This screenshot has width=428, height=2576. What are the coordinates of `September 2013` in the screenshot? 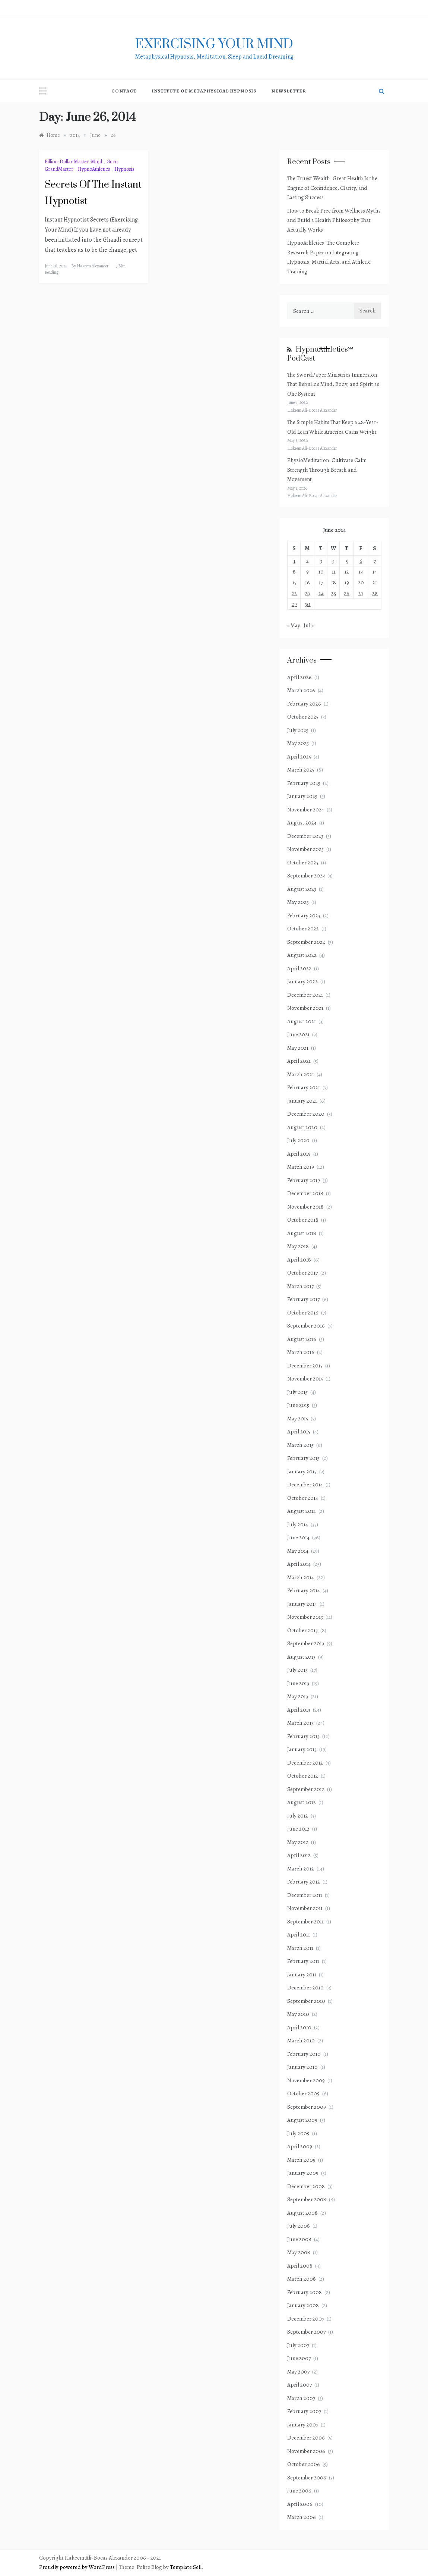 It's located at (305, 1643).